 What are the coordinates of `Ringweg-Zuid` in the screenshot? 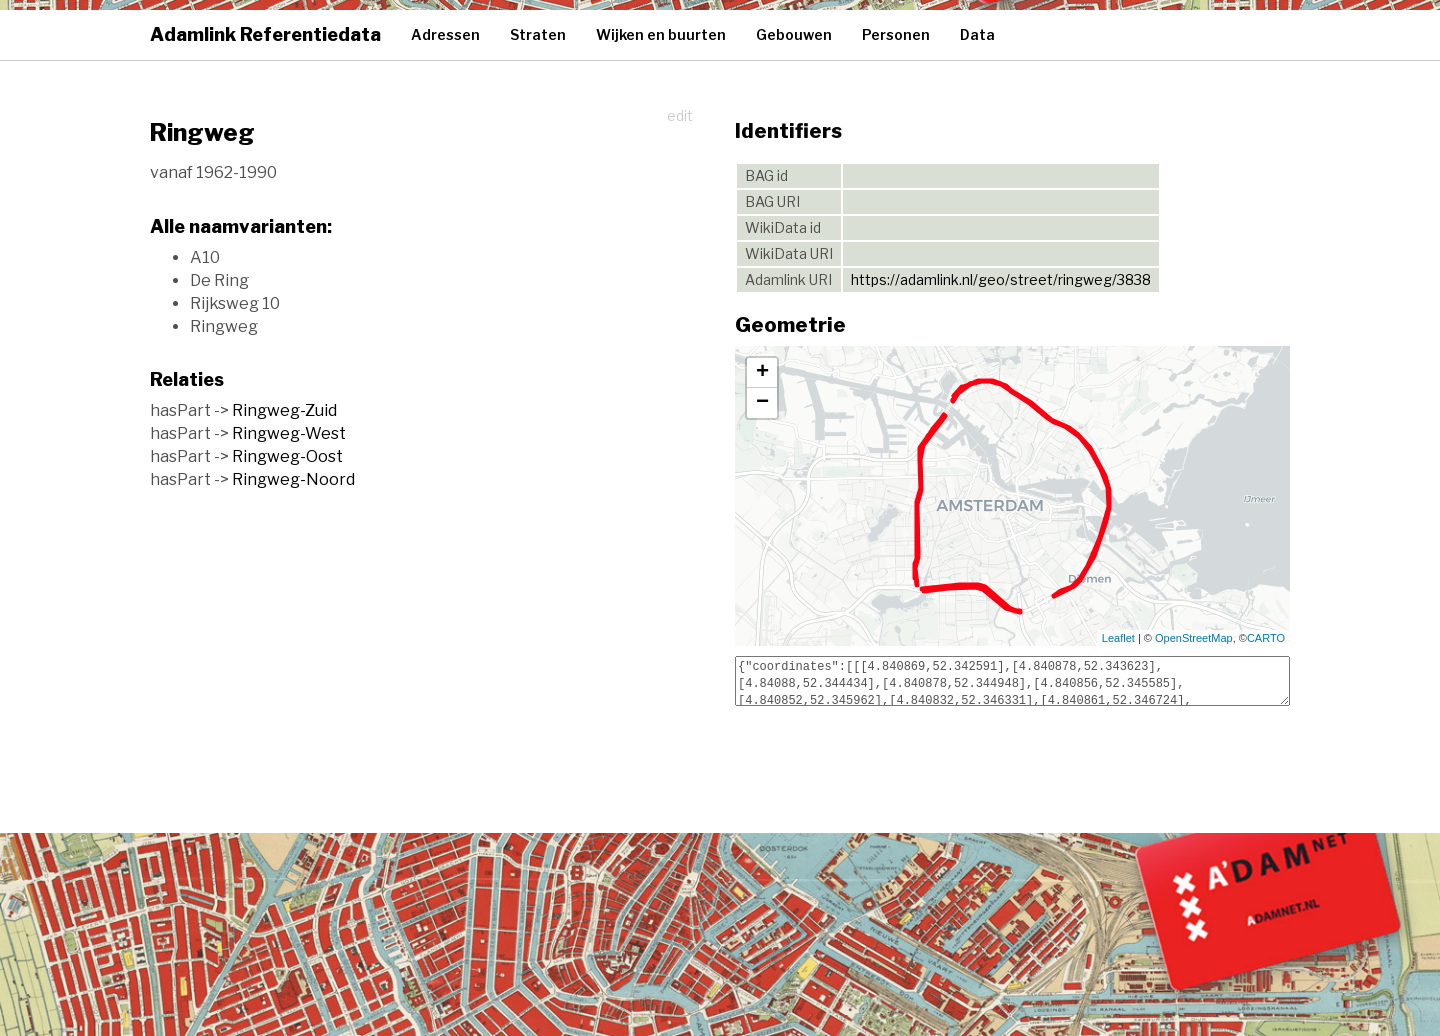 It's located at (284, 410).